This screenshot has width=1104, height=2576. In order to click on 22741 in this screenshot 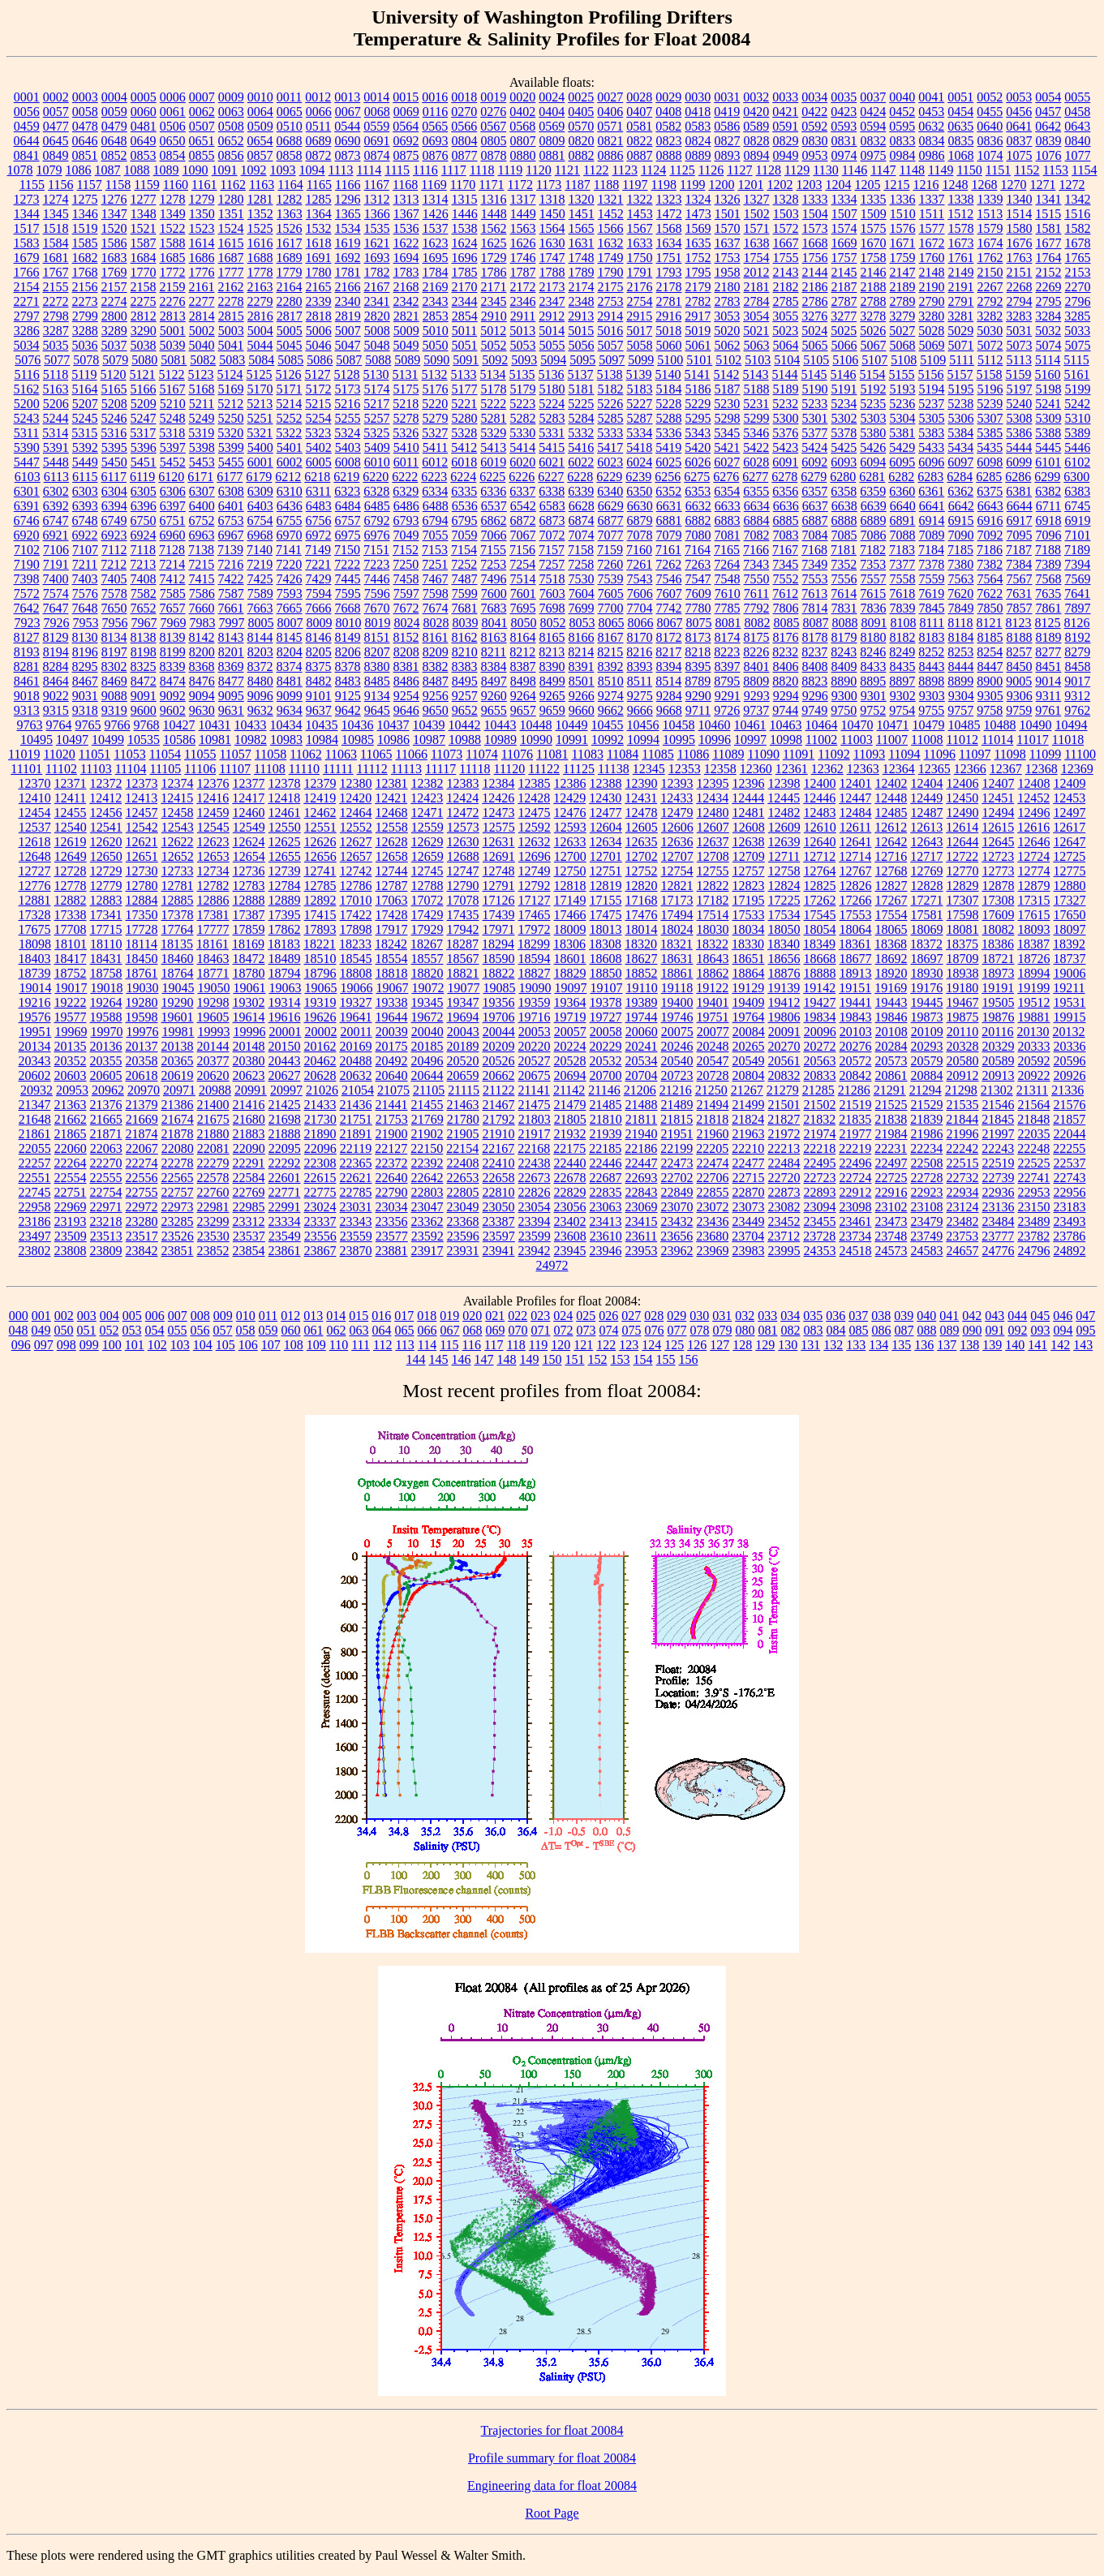, I will do `click(1034, 1178)`.